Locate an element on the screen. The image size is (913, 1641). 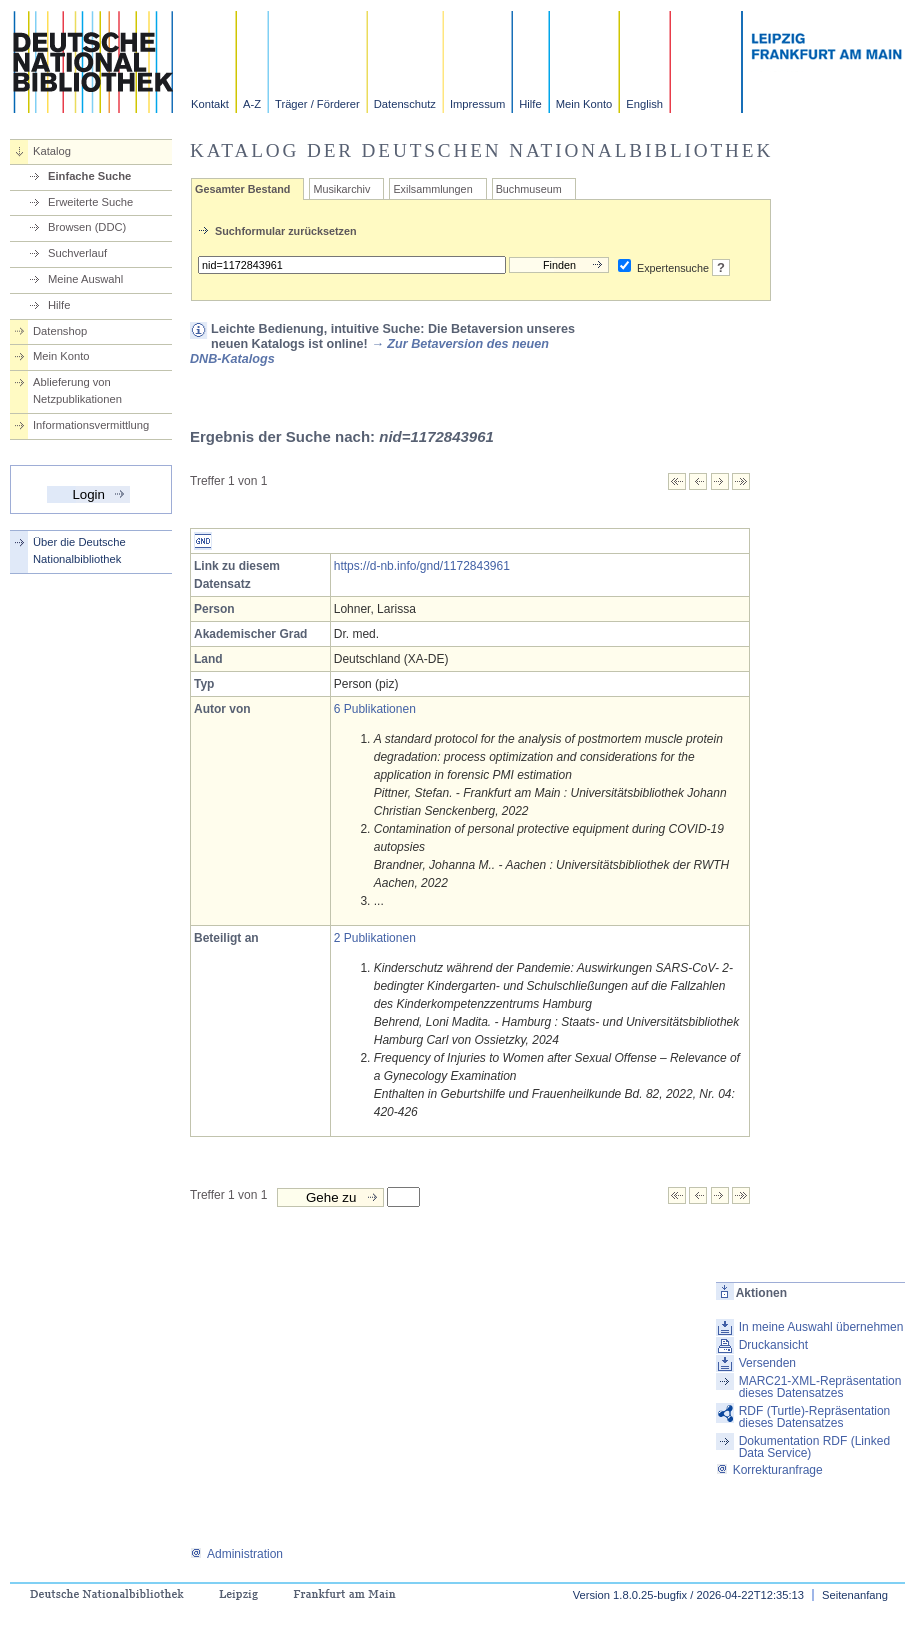
Träger / Förderer is located at coordinates (317, 104).